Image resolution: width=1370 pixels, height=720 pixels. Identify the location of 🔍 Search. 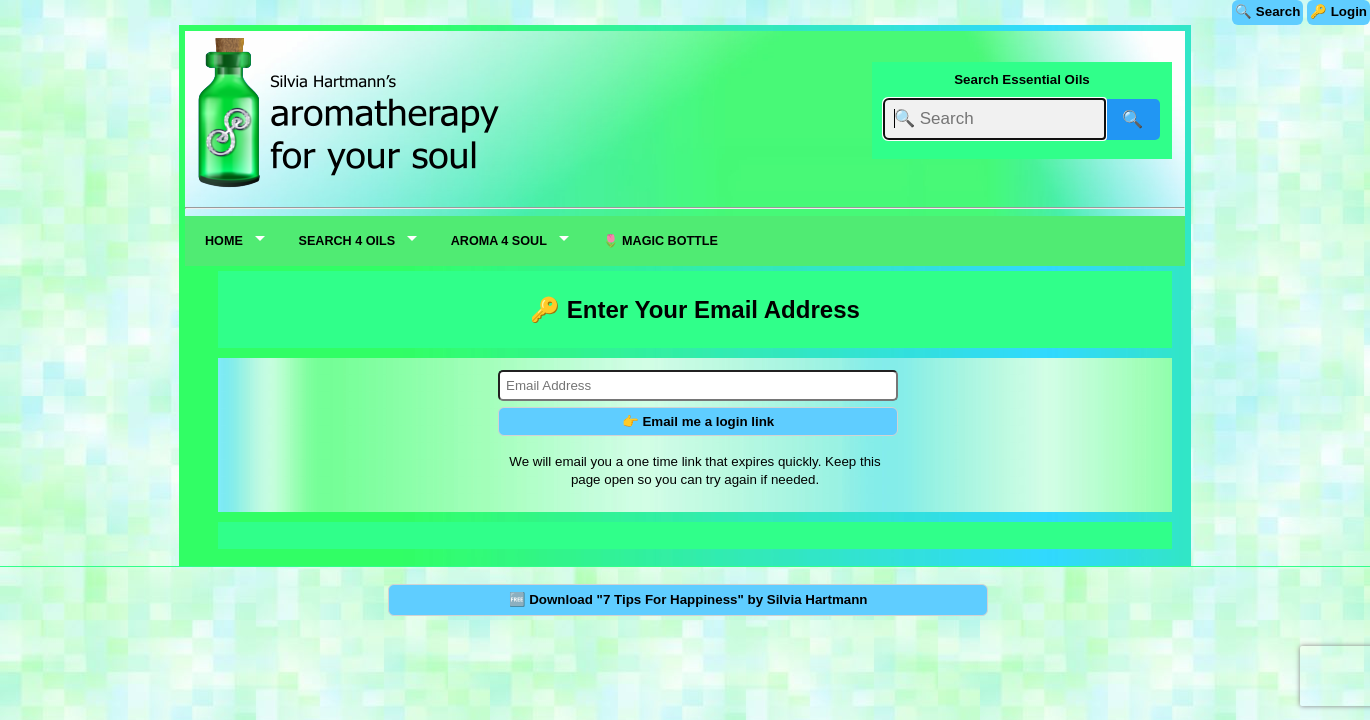
(1267, 11).